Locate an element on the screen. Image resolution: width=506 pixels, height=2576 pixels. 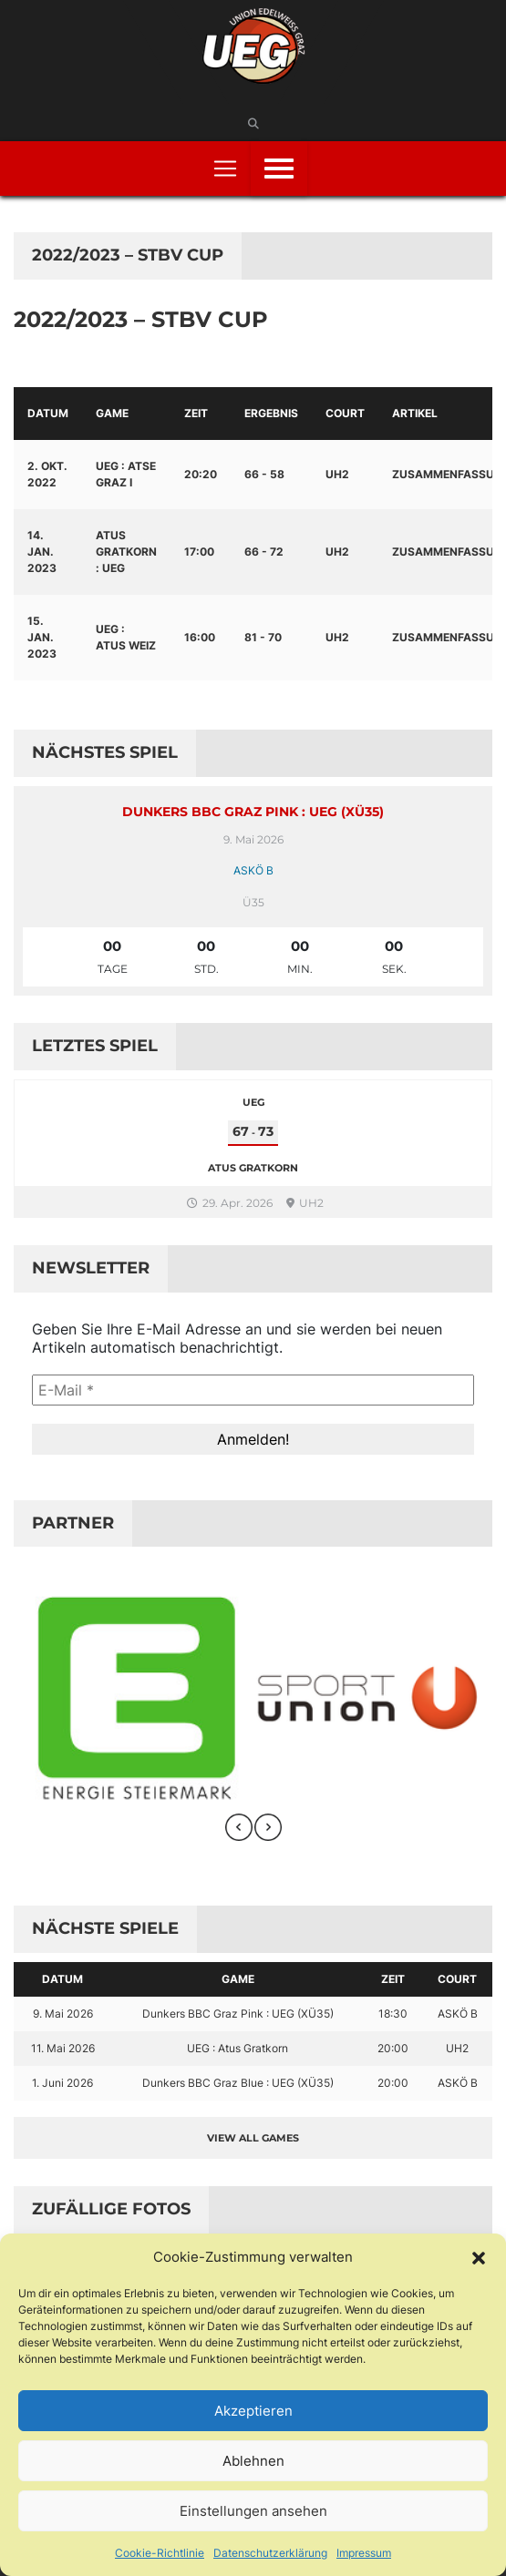
66 - 58 is located at coordinates (264, 474).